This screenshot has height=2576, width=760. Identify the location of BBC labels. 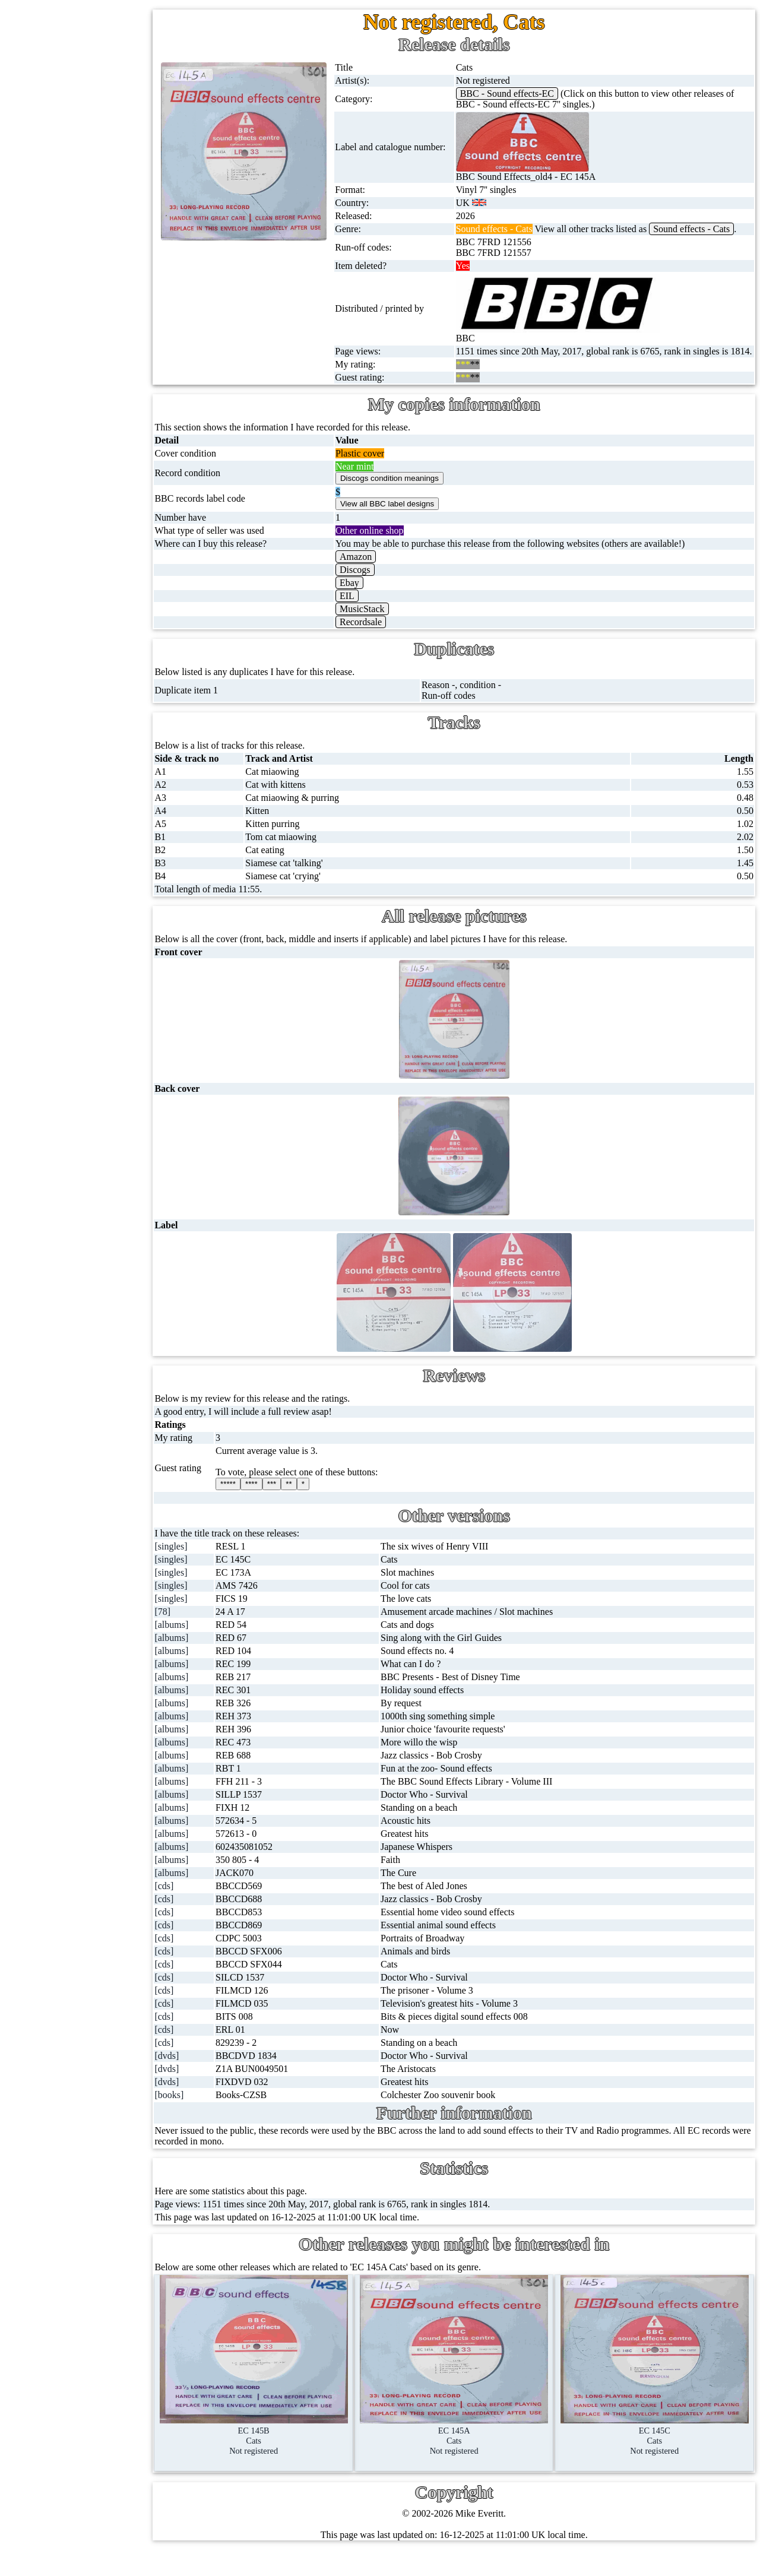
(96, 734).